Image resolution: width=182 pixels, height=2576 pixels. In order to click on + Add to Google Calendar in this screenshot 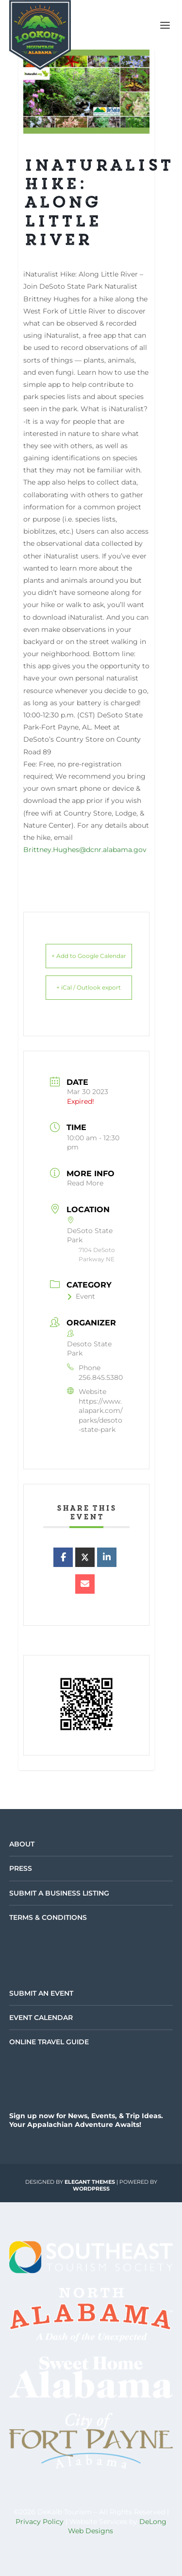, I will do `click(88, 955)`.